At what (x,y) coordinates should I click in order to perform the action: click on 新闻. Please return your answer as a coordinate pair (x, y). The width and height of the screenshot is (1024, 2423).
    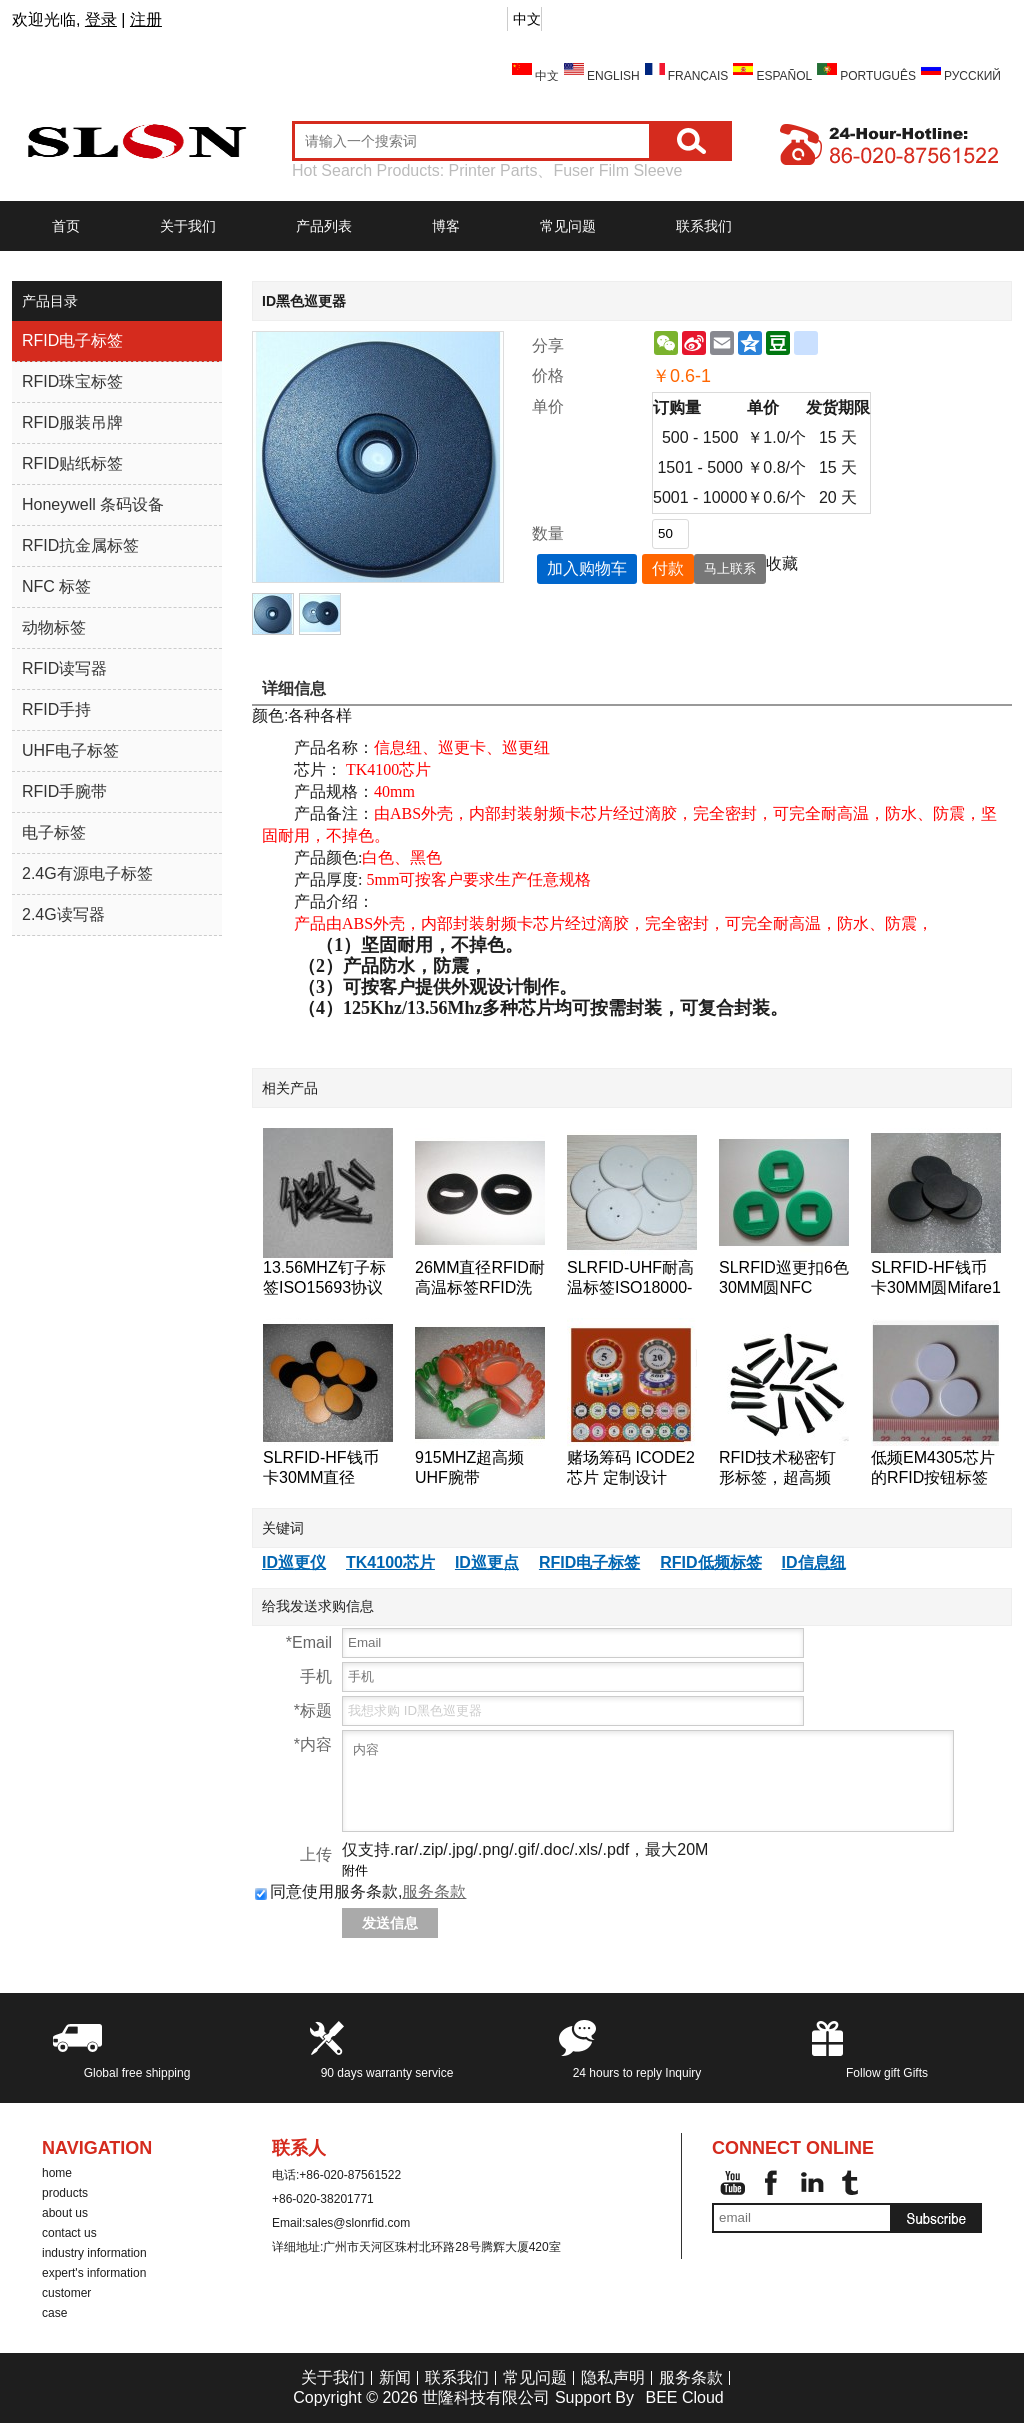
    Looking at the image, I should click on (395, 2377).